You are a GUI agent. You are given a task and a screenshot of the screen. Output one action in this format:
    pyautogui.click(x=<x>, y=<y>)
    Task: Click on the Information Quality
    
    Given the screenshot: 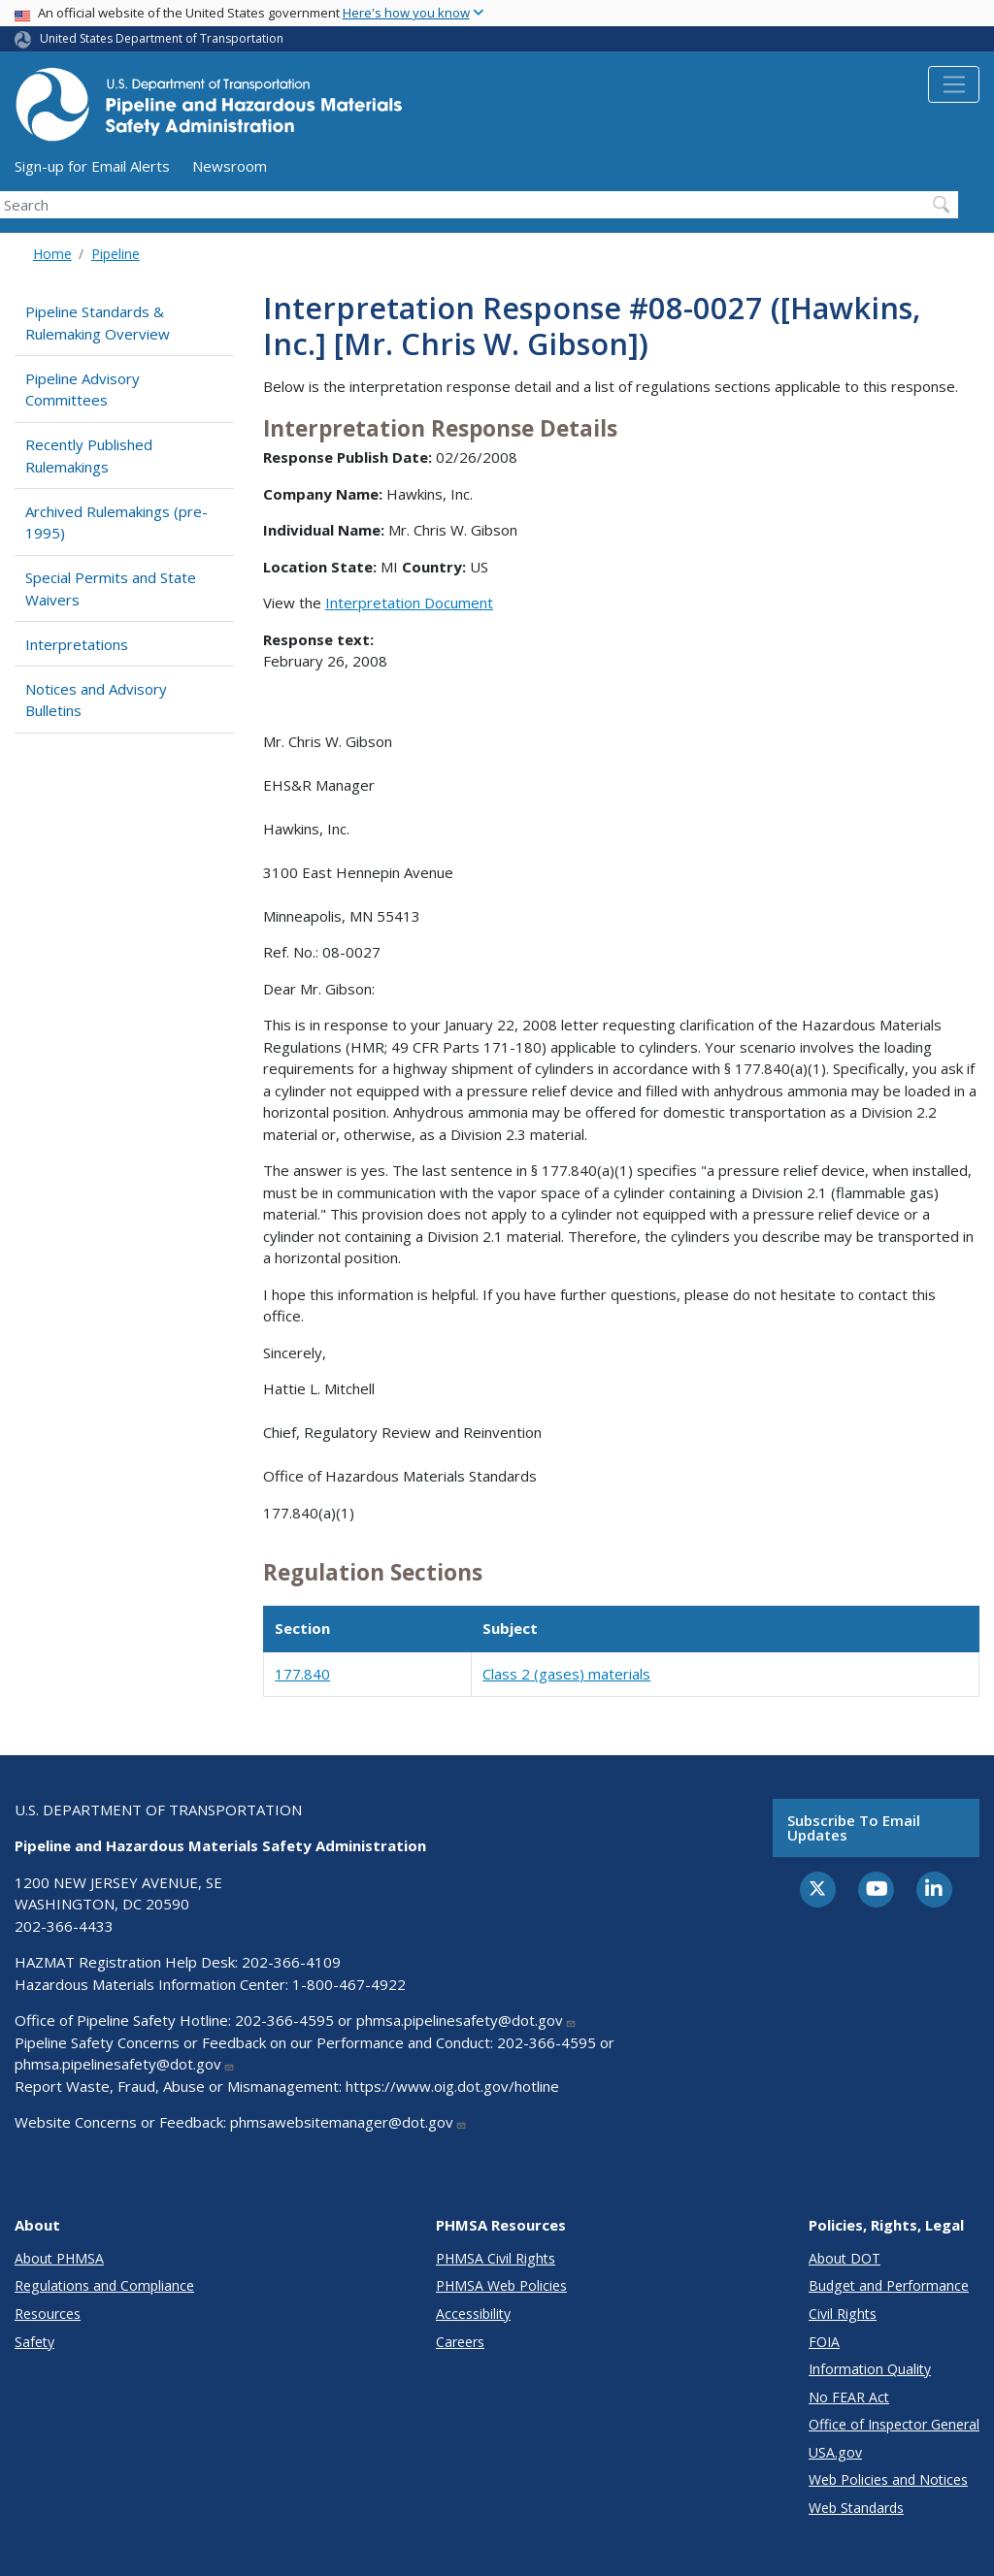 What is the action you would take?
    pyautogui.click(x=870, y=2369)
    